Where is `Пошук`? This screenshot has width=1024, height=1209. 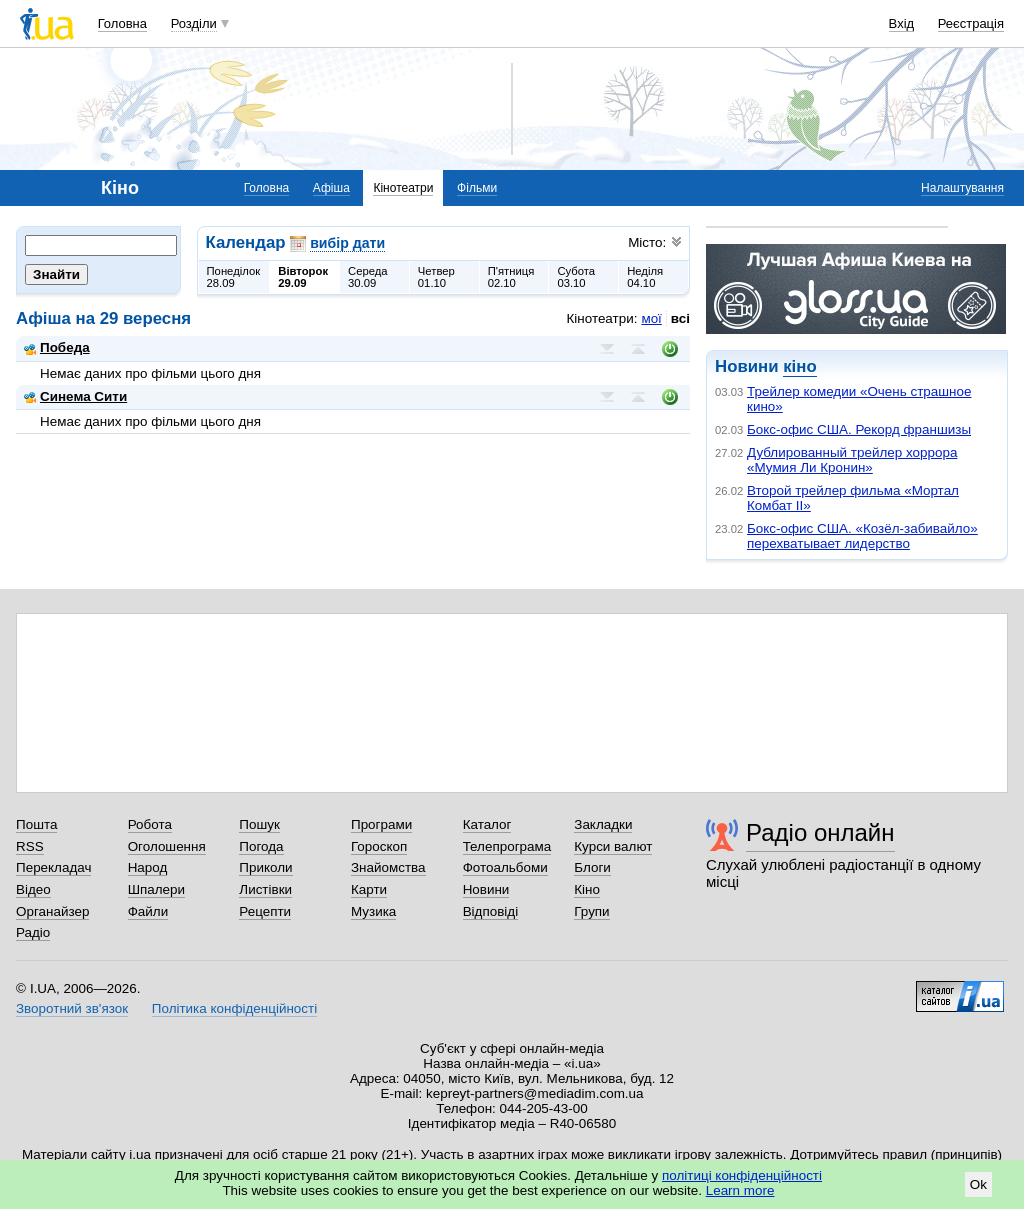
Пошук is located at coordinates (259, 824).